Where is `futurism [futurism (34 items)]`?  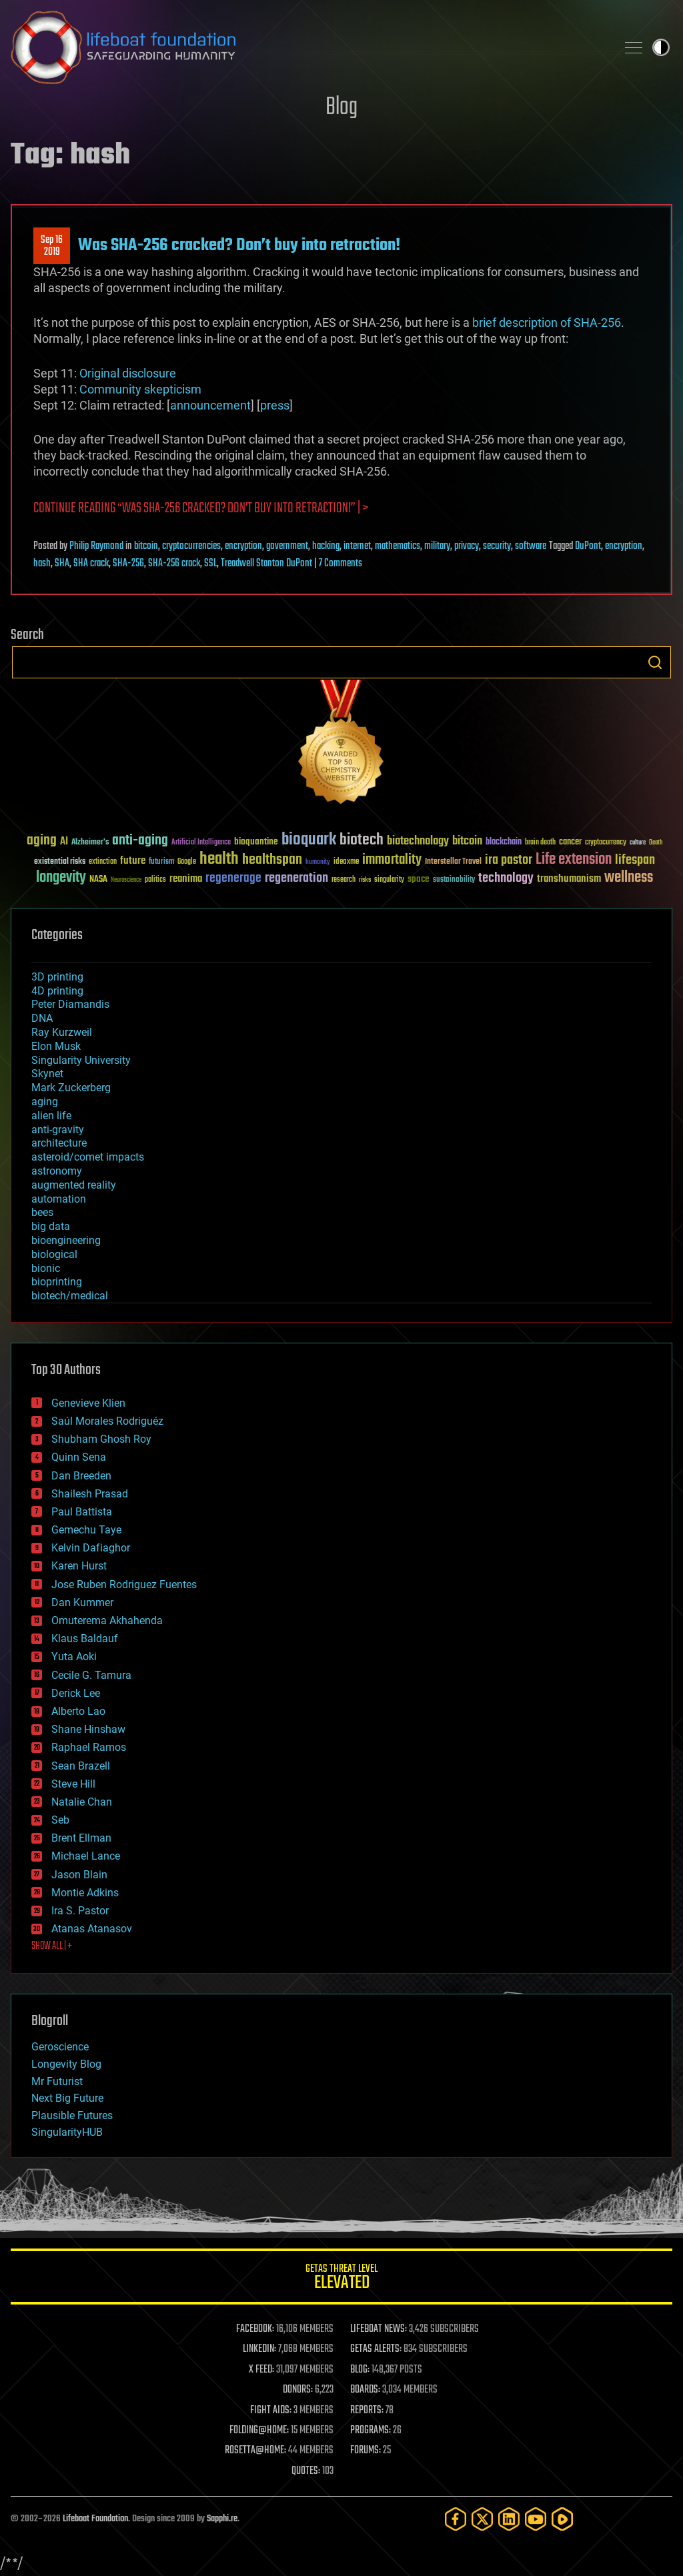 futurism [futurism (34 items)] is located at coordinates (161, 862).